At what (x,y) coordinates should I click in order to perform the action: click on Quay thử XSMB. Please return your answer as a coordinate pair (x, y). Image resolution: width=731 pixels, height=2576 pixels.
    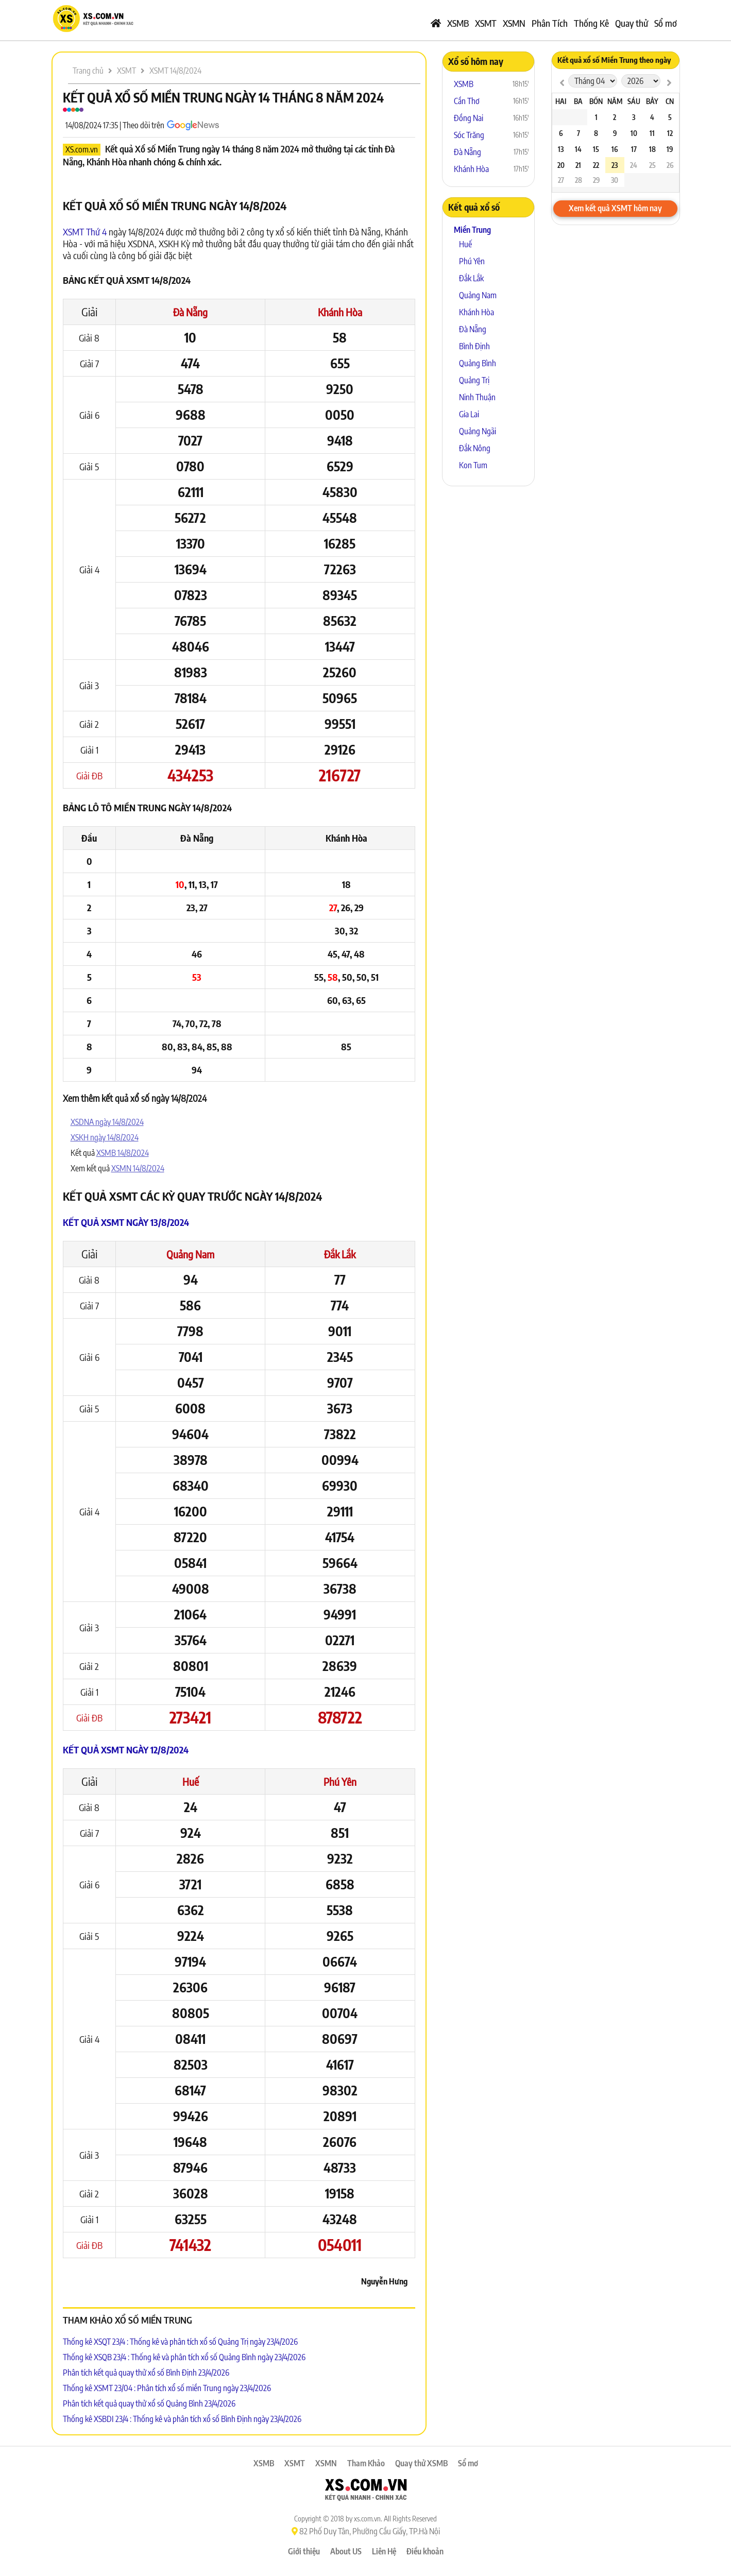
    Looking at the image, I should click on (421, 2463).